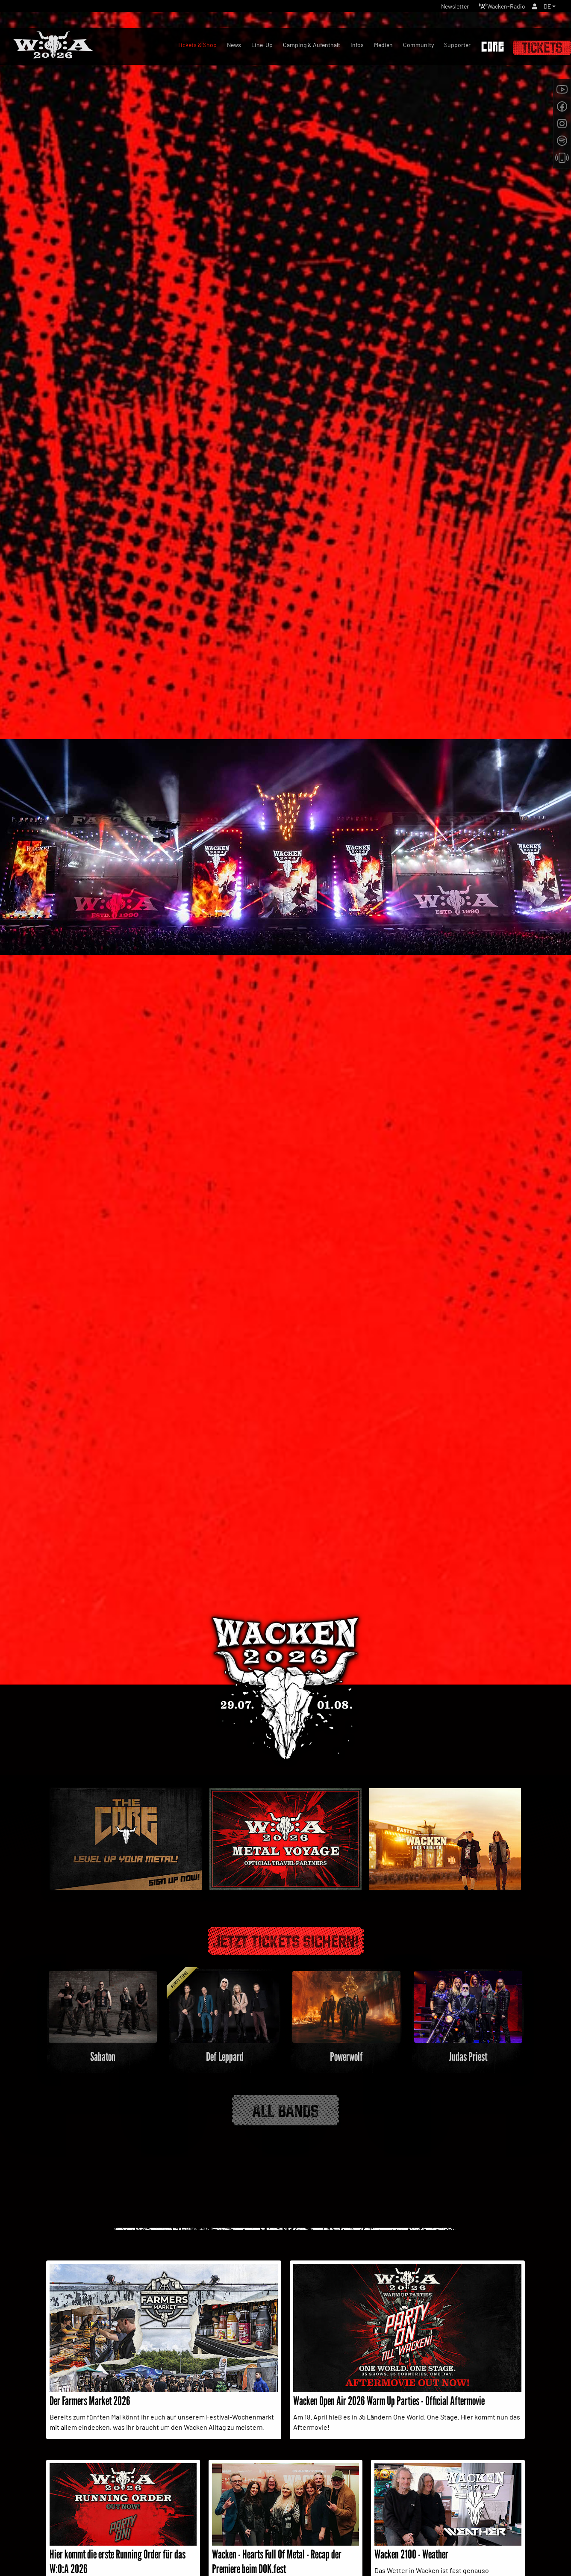 This screenshot has height=2576, width=571. Describe the element at coordinates (286, 1935) in the screenshot. I see `Jetzt Tickets sichern!` at that location.